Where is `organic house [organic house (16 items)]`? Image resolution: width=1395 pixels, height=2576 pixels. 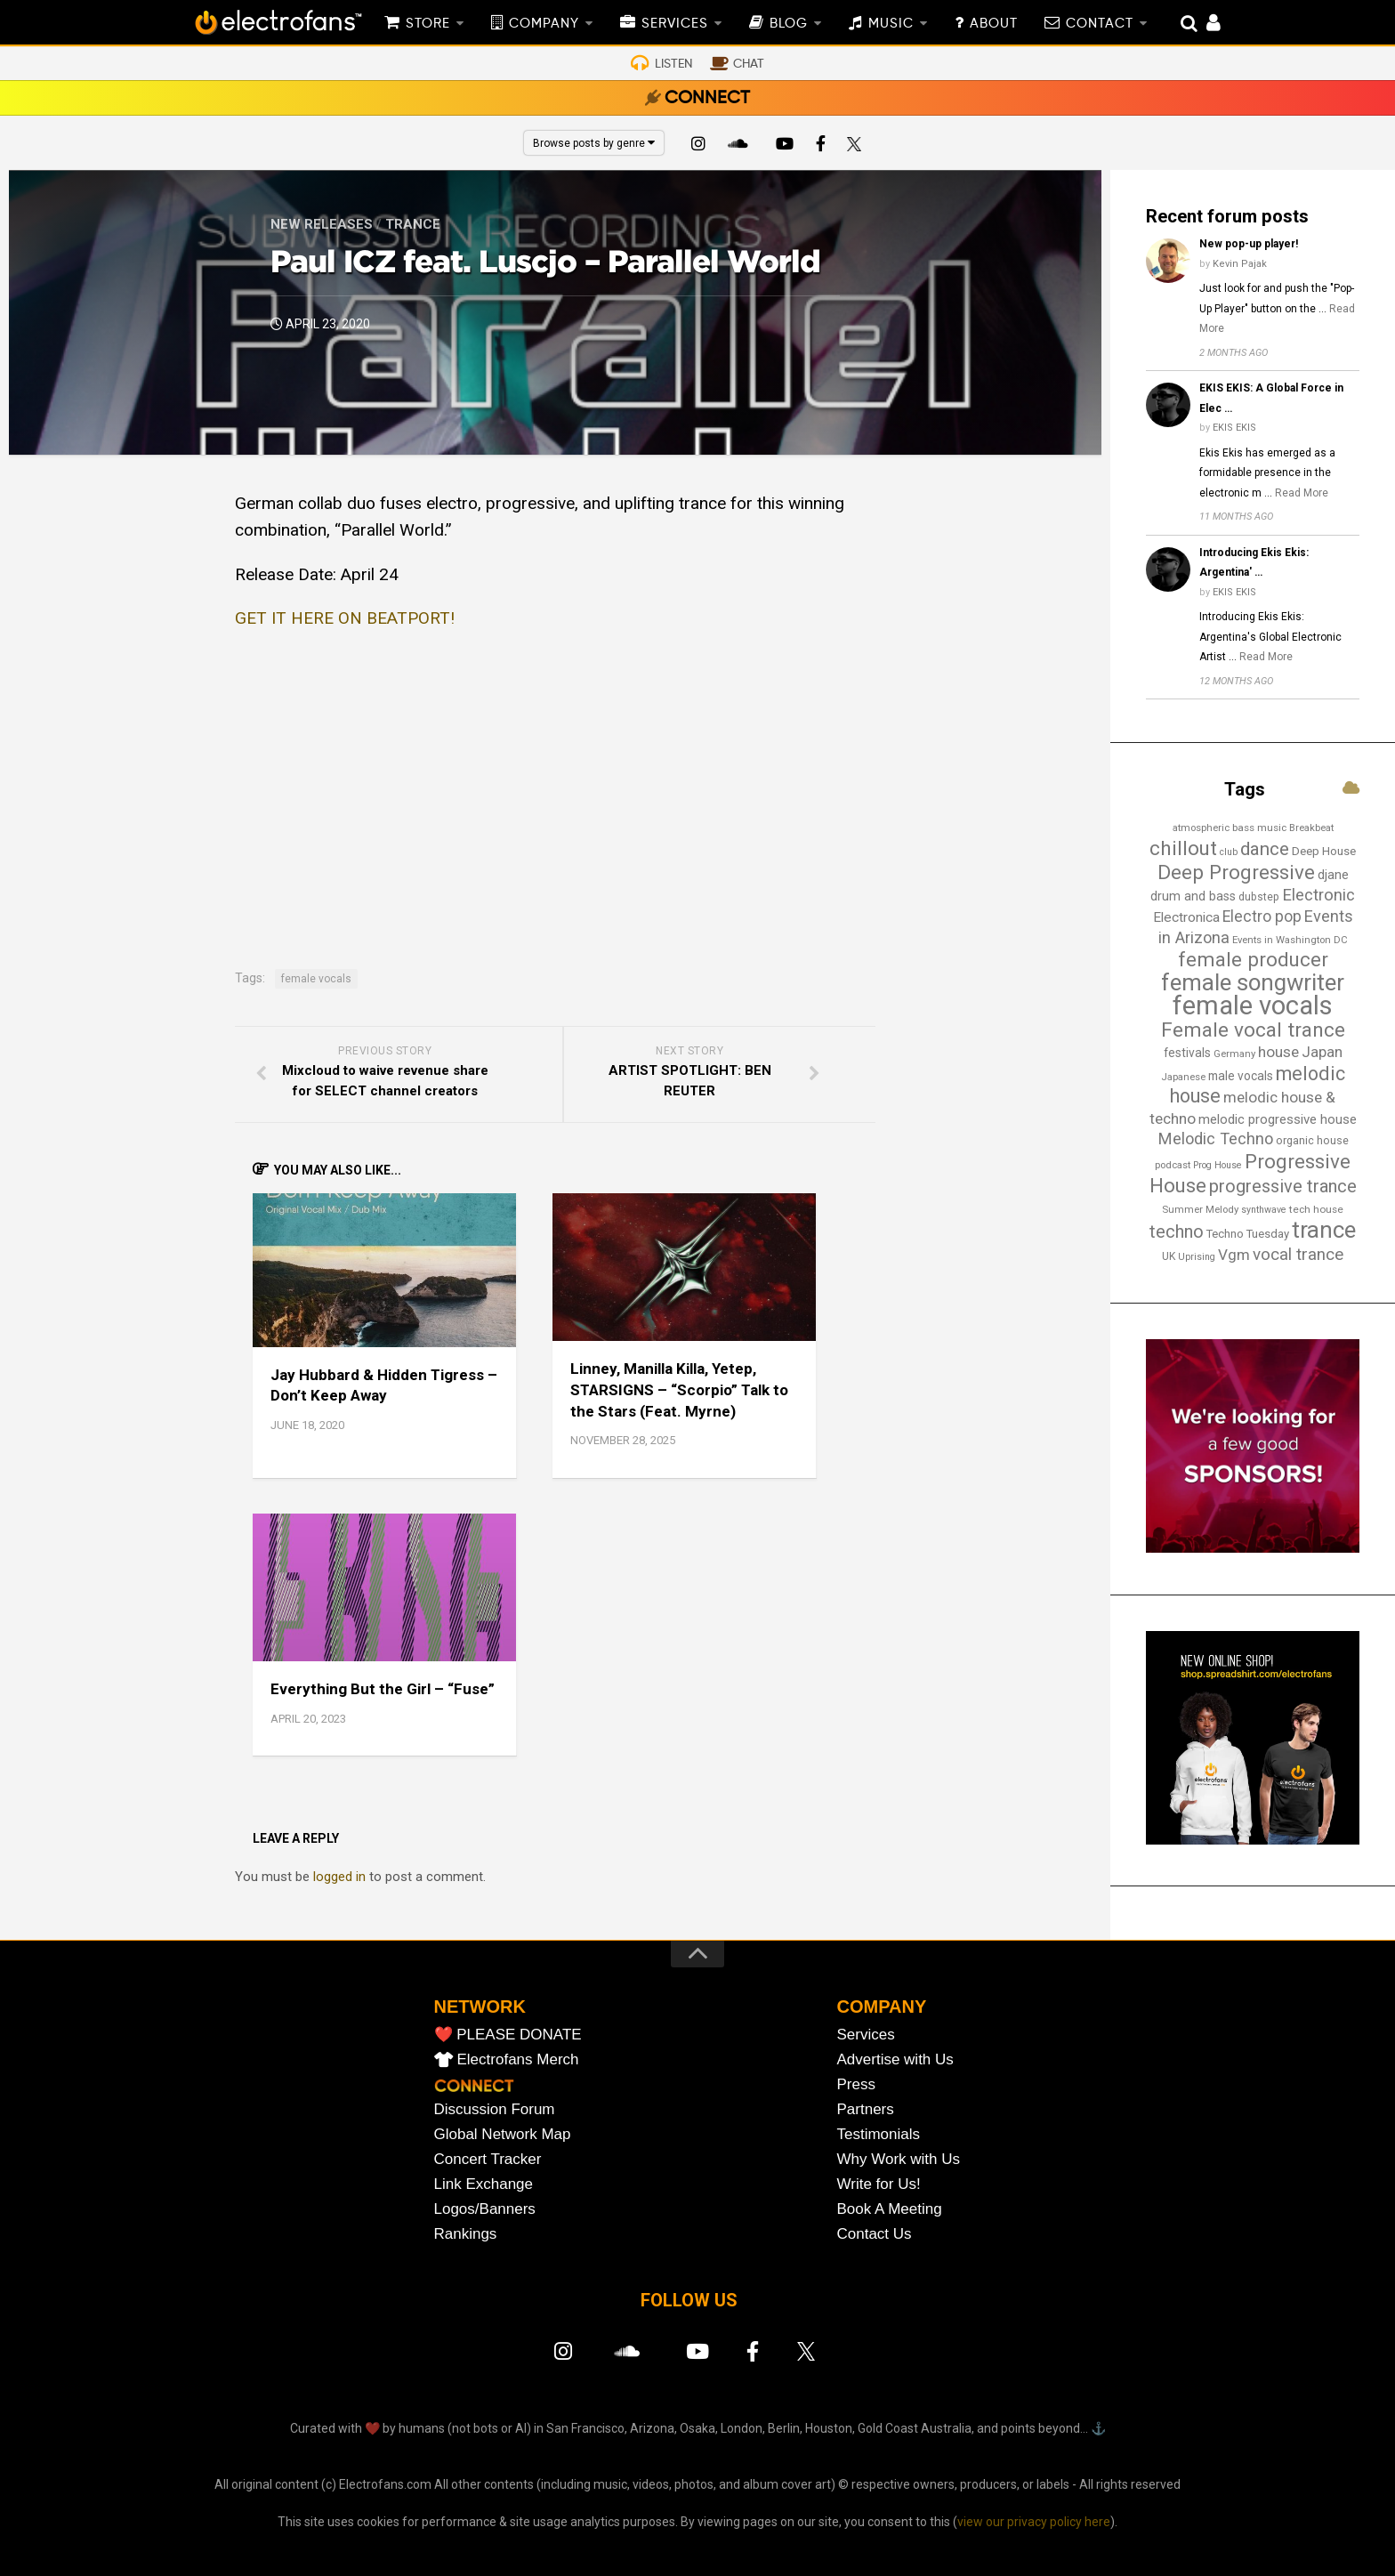 organic house [organic house (16 items)] is located at coordinates (1312, 1140).